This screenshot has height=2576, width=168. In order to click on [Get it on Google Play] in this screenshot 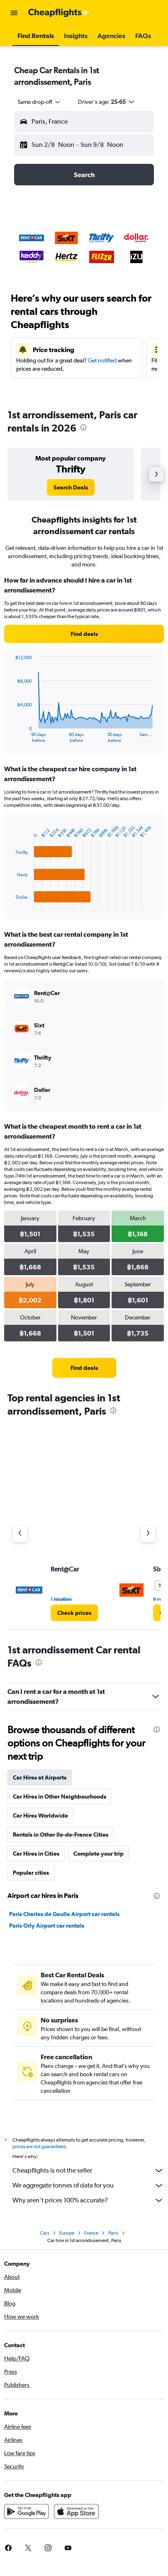, I will do `click(26, 2511)`.